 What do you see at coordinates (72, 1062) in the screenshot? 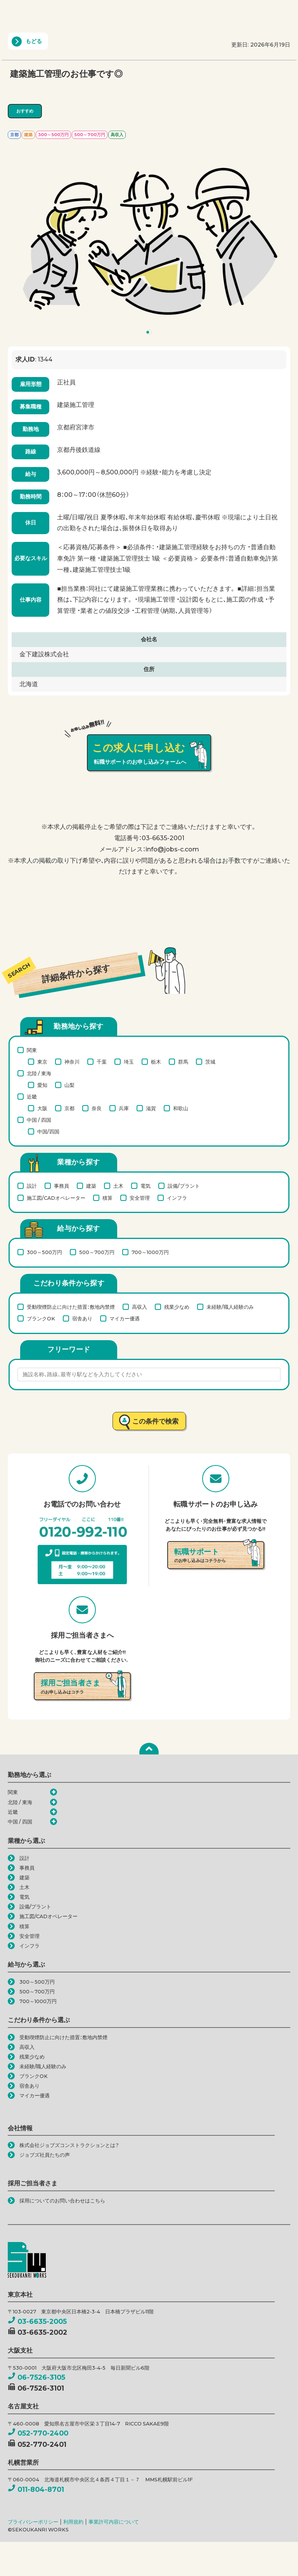
I see `神奈川` at bounding box center [72, 1062].